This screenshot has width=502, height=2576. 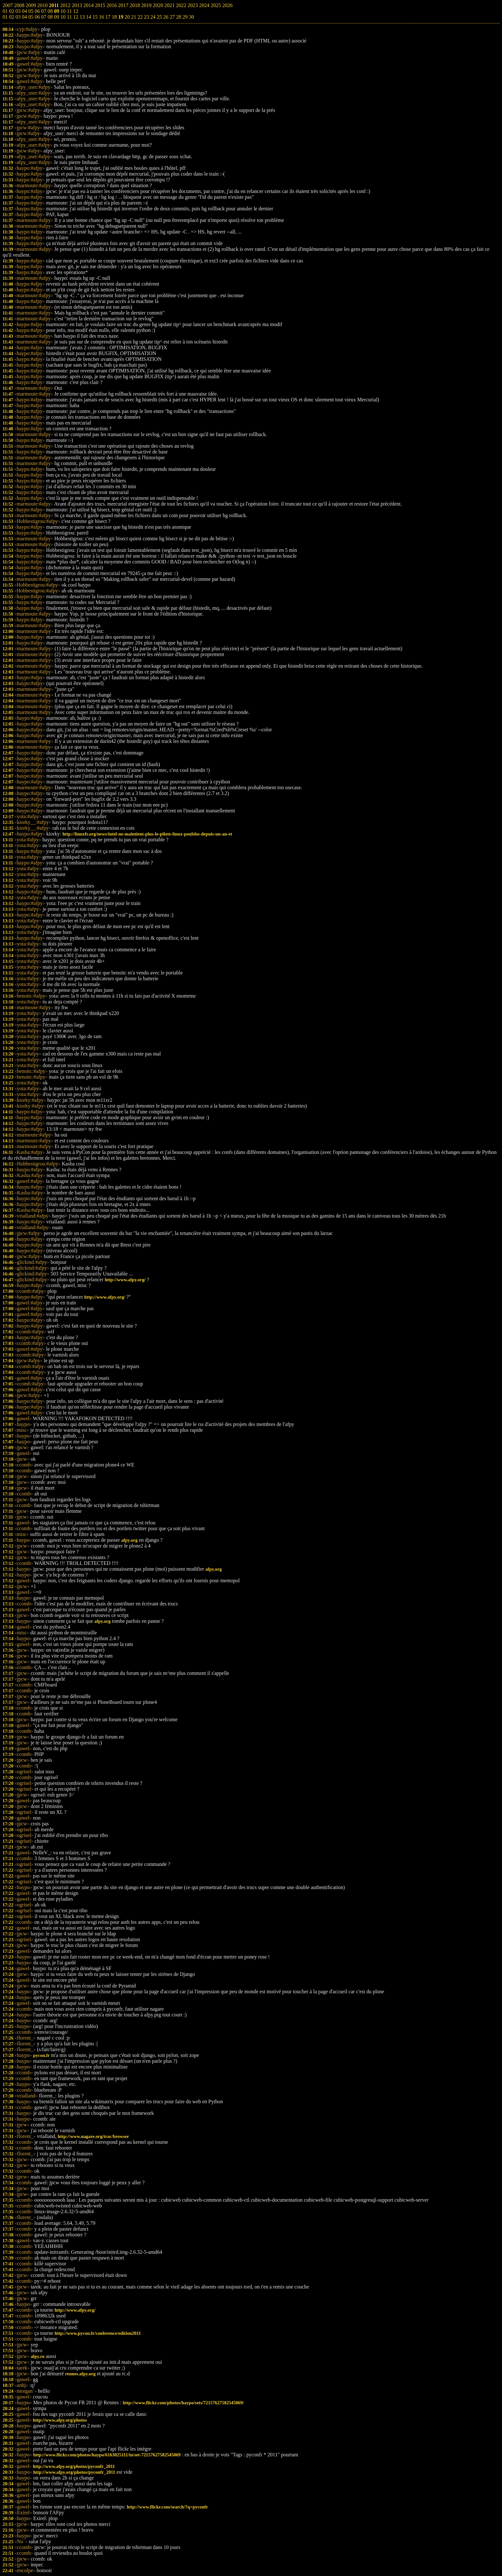 What do you see at coordinates (191, 17) in the screenshot?
I see `30` at bounding box center [191, 17].